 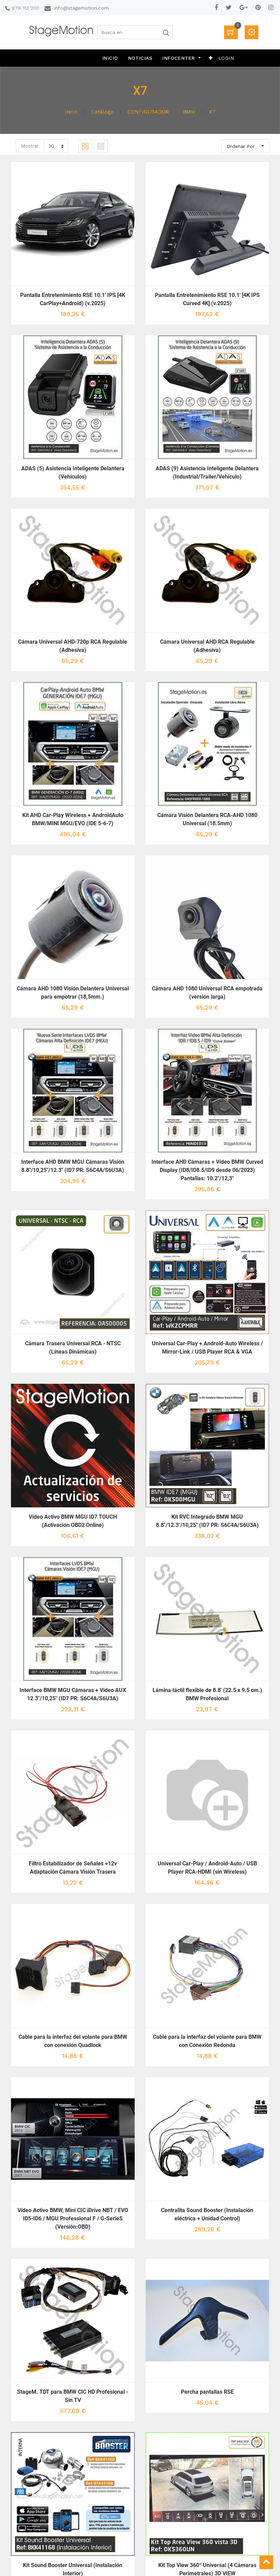 What do you see at coordinates (71, 112) in the screenshot?
I see `Inicio` at bounding box center [71, 112].